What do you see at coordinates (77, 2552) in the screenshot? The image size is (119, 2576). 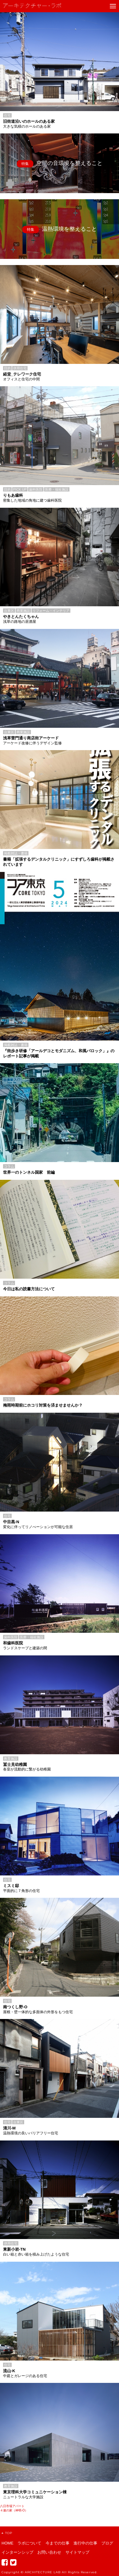 I see `サイトマップ` at bounding box center [77, 2552].